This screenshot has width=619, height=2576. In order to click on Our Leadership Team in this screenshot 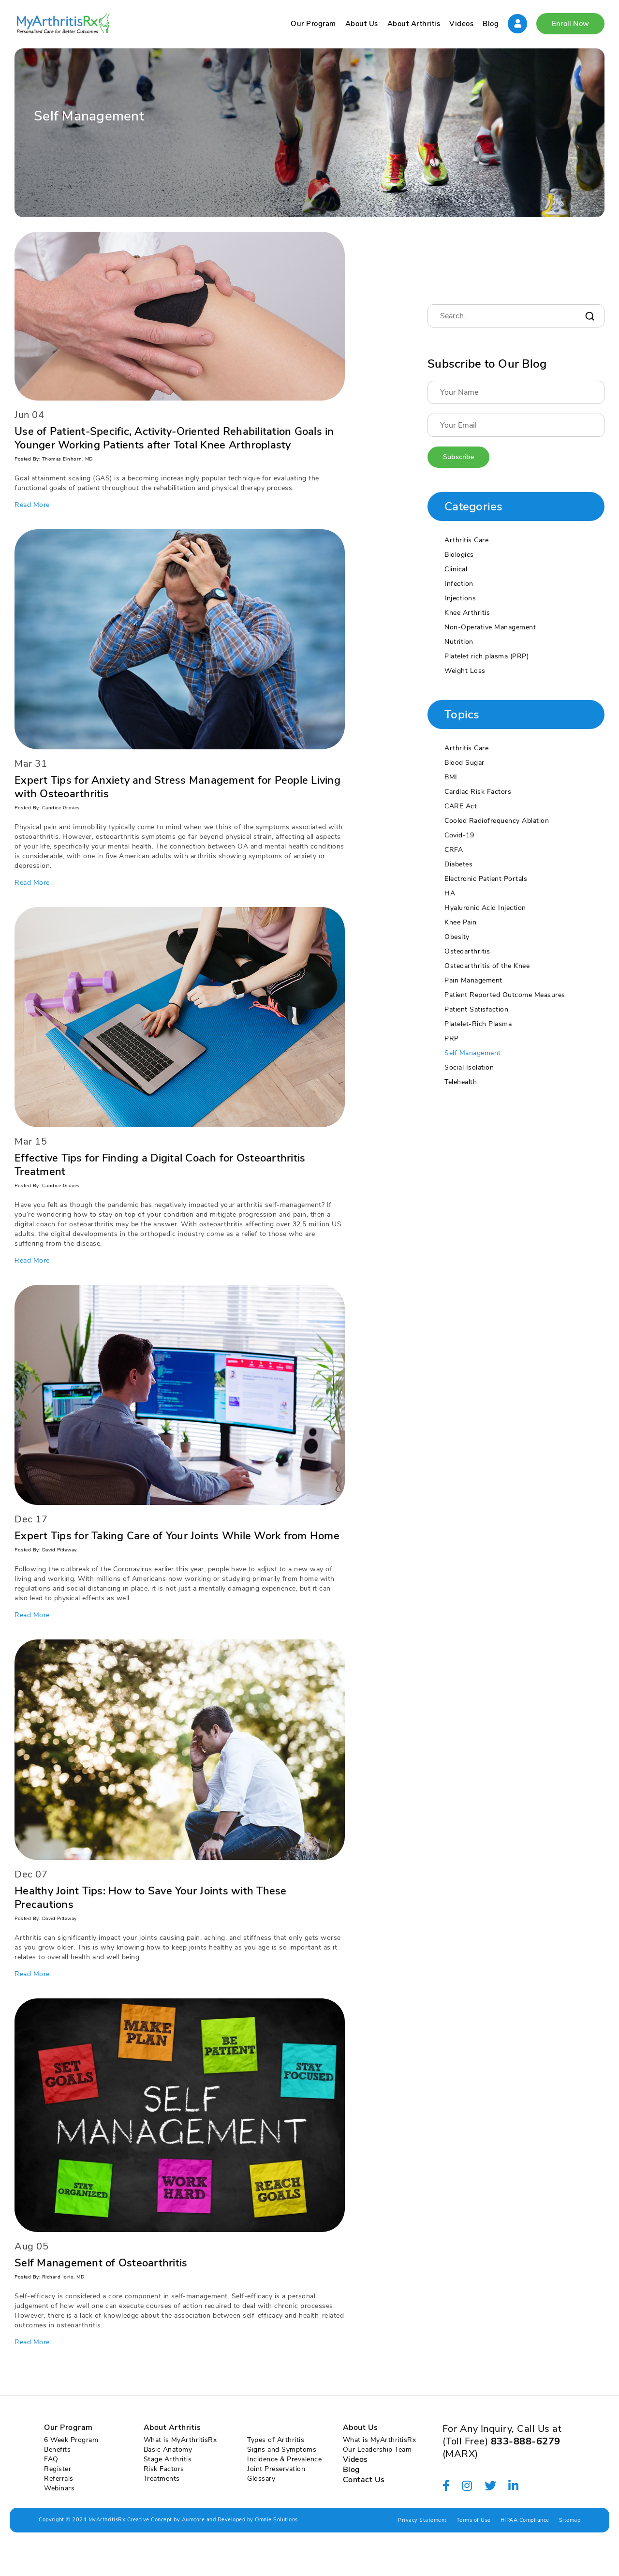, I will do `click(377, 2449)`.